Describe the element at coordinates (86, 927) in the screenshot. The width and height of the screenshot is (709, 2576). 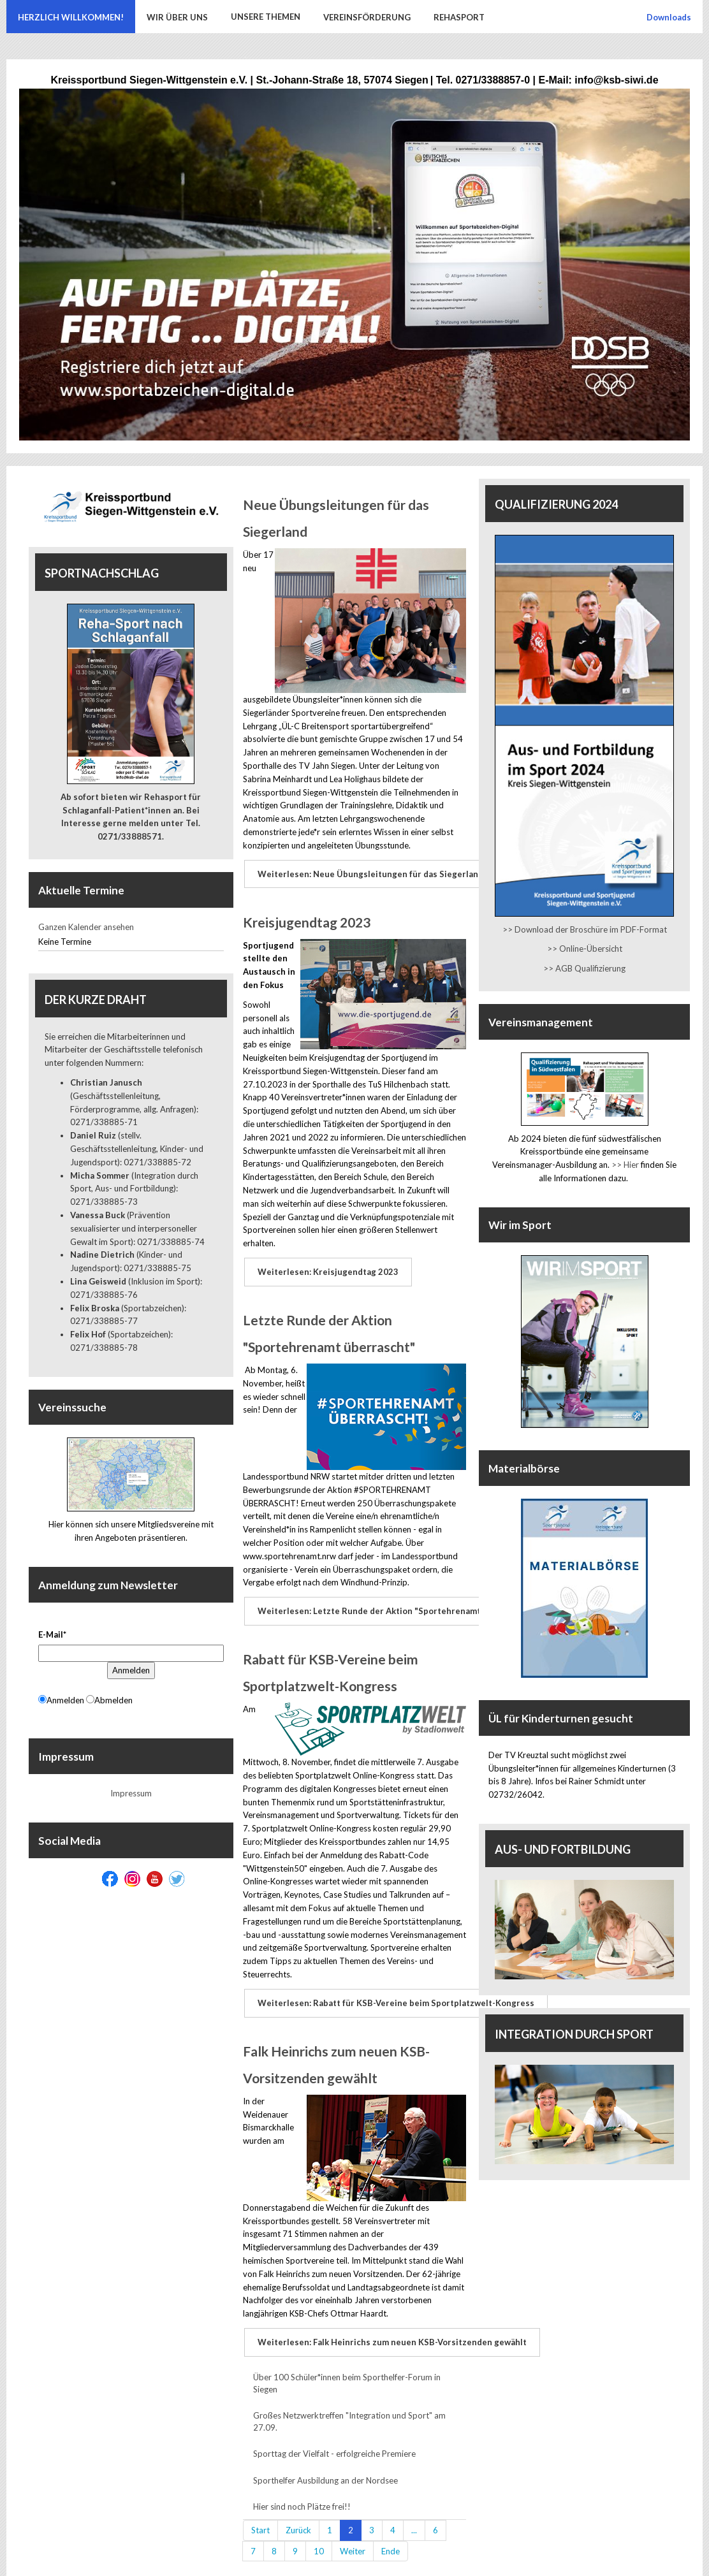
I see `Ganzen Kalender ansehen` at that location.